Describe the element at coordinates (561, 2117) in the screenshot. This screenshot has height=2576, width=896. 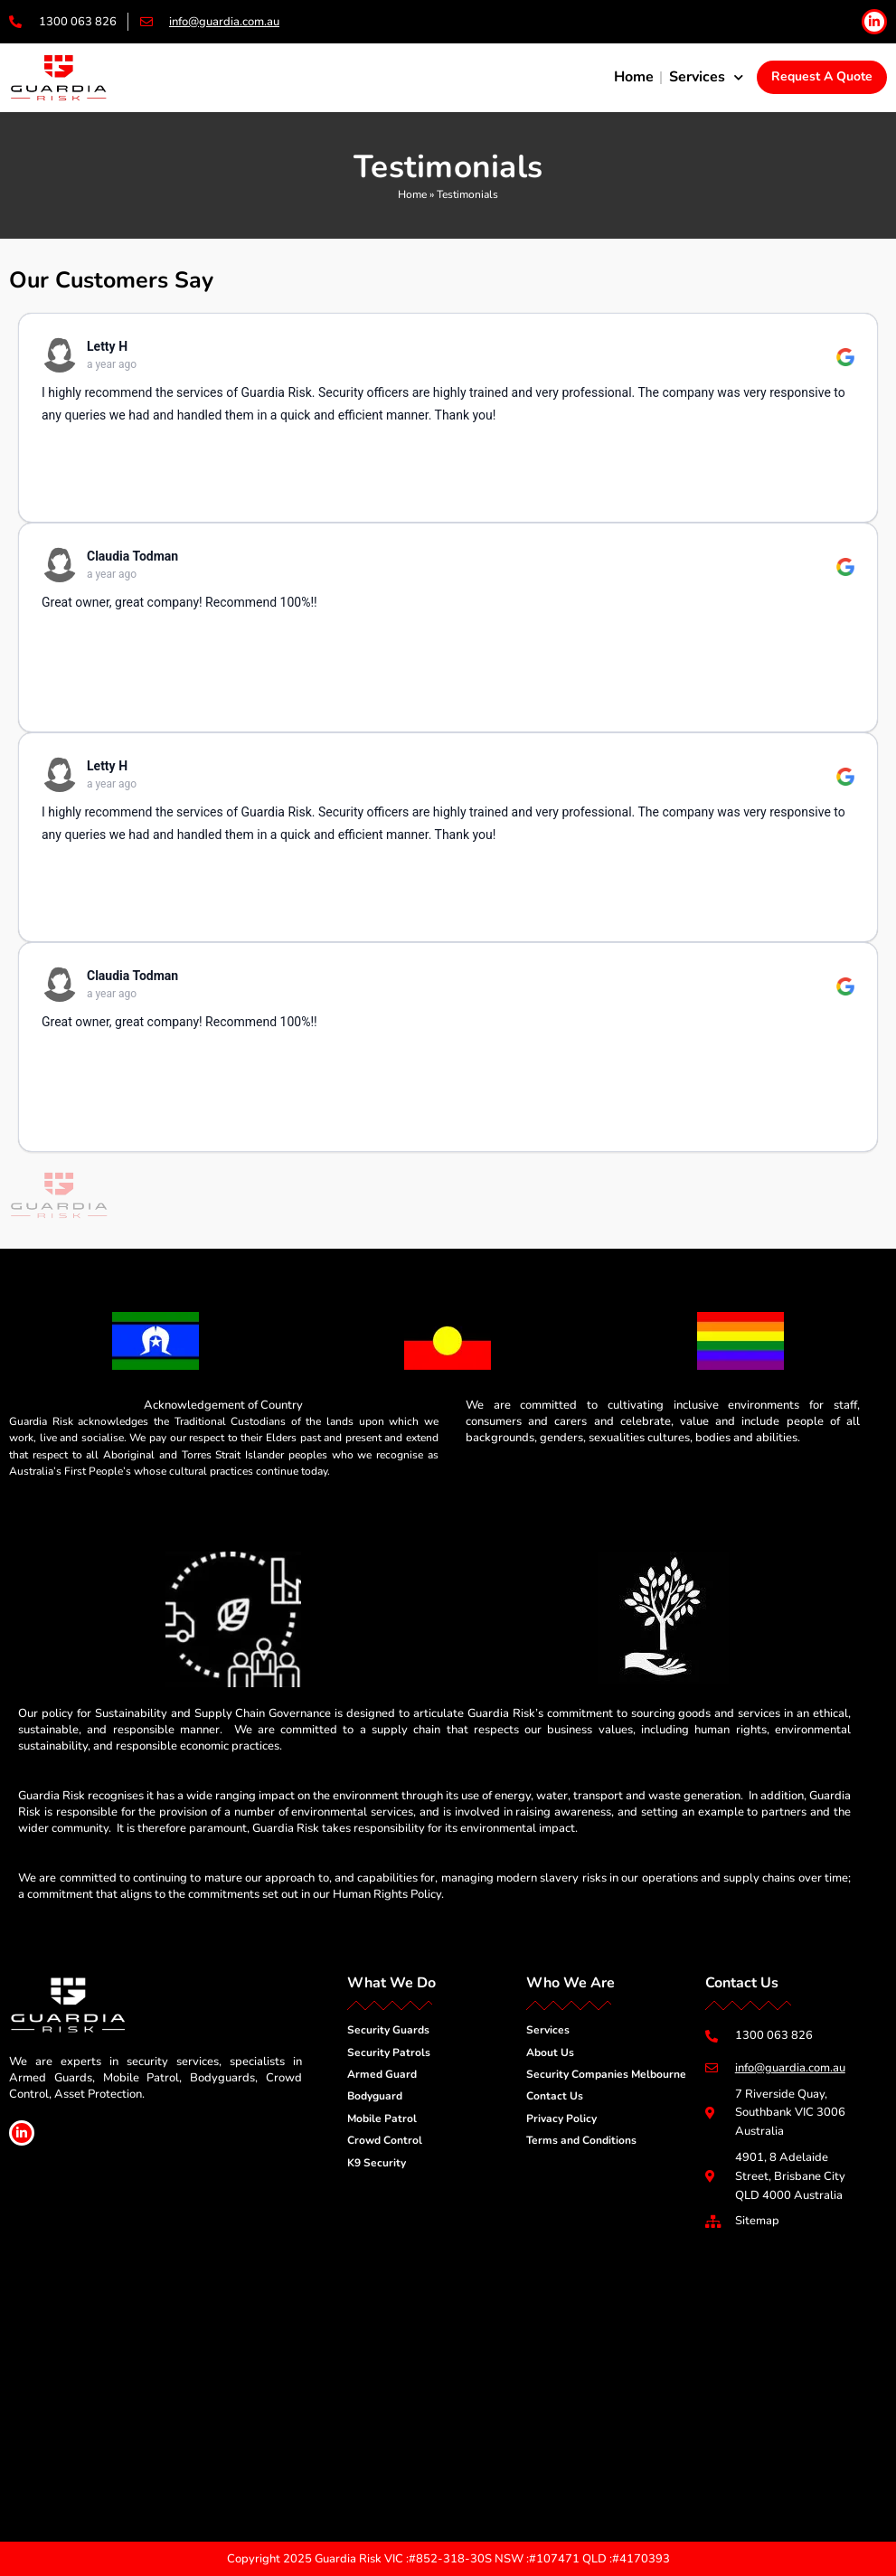
I see `Privacy Policy` at that location.